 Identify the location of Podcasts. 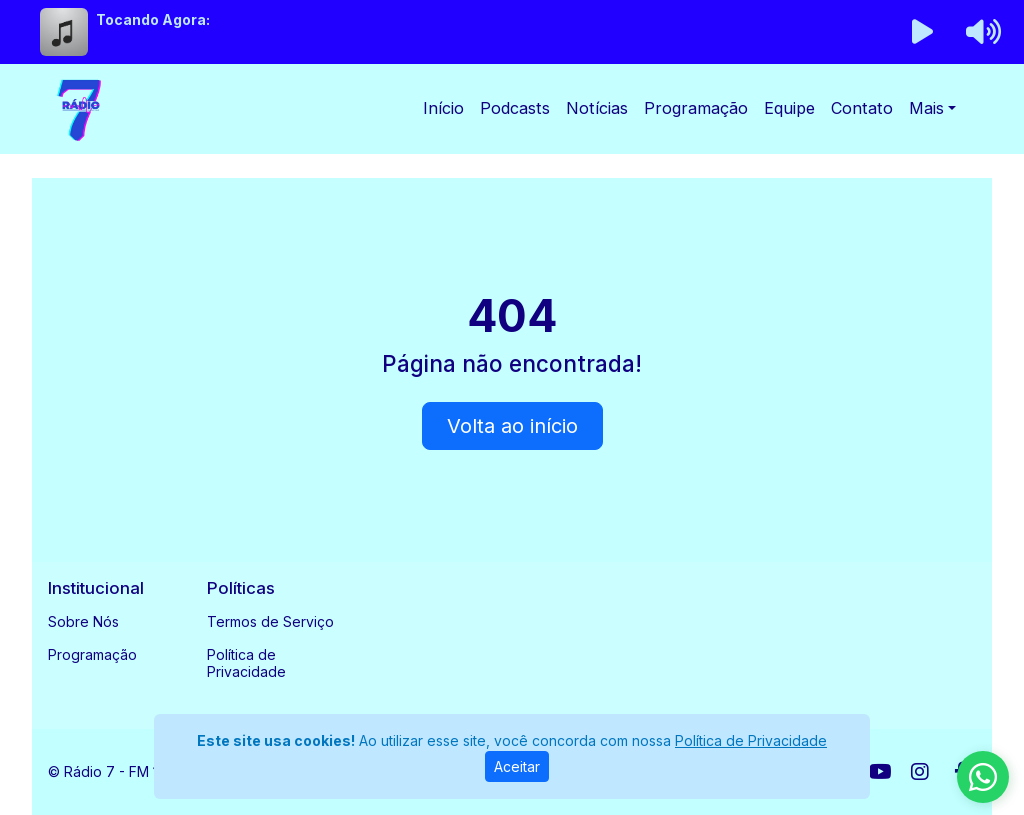
(515, 108).